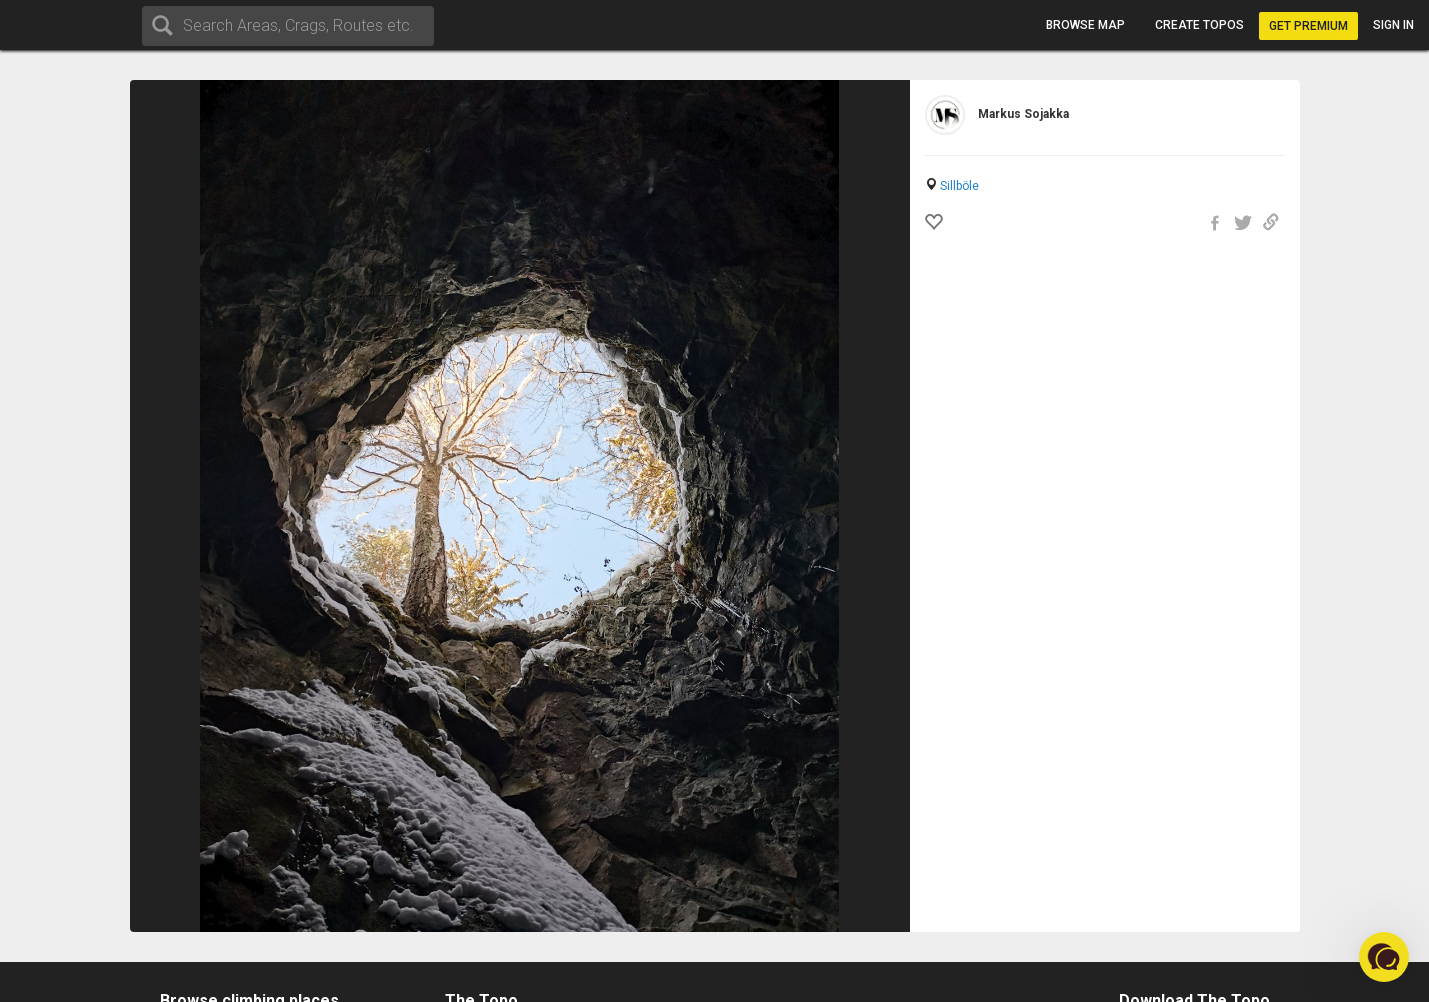 The width and height of the screenshot is (1429, 1002). I want to click on Sillböle, so click(959, 186).